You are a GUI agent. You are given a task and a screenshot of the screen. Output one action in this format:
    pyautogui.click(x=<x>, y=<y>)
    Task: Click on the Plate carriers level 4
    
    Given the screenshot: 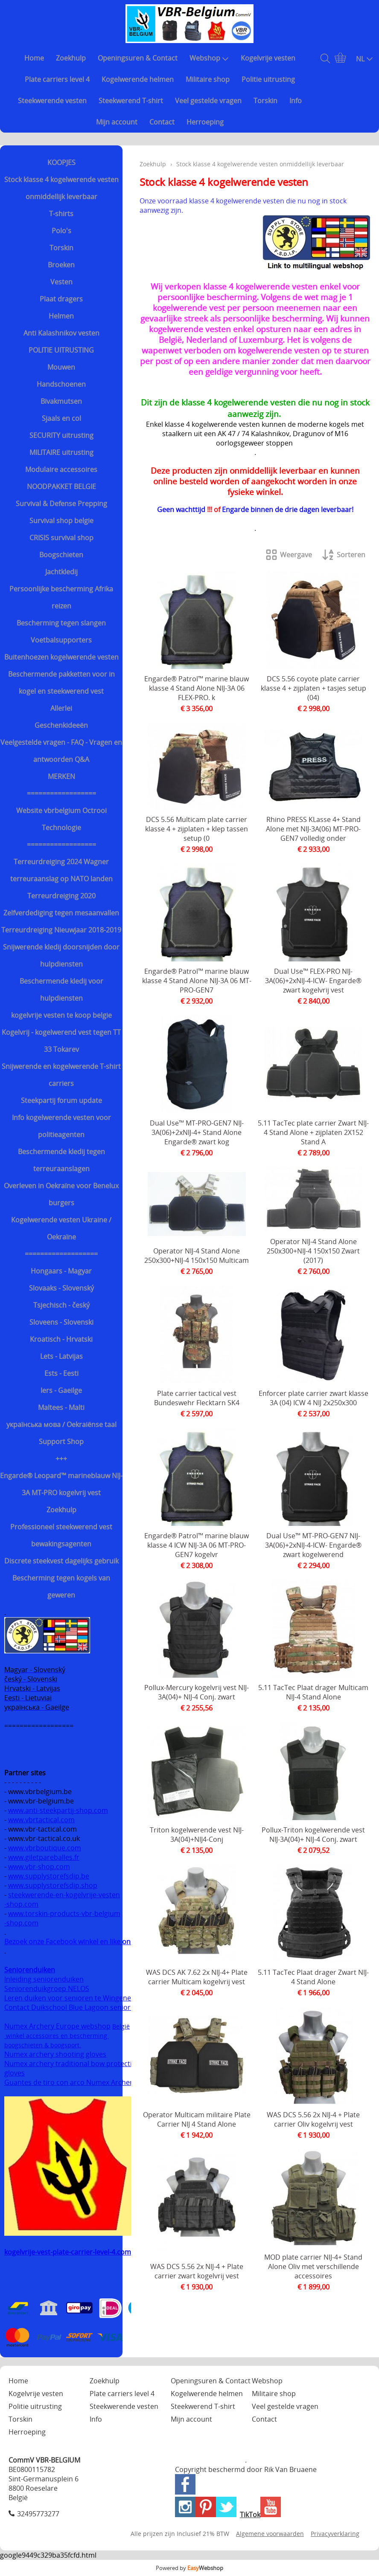 What is the action you would take?
    pyautogui.click(x=57, y=79)
    